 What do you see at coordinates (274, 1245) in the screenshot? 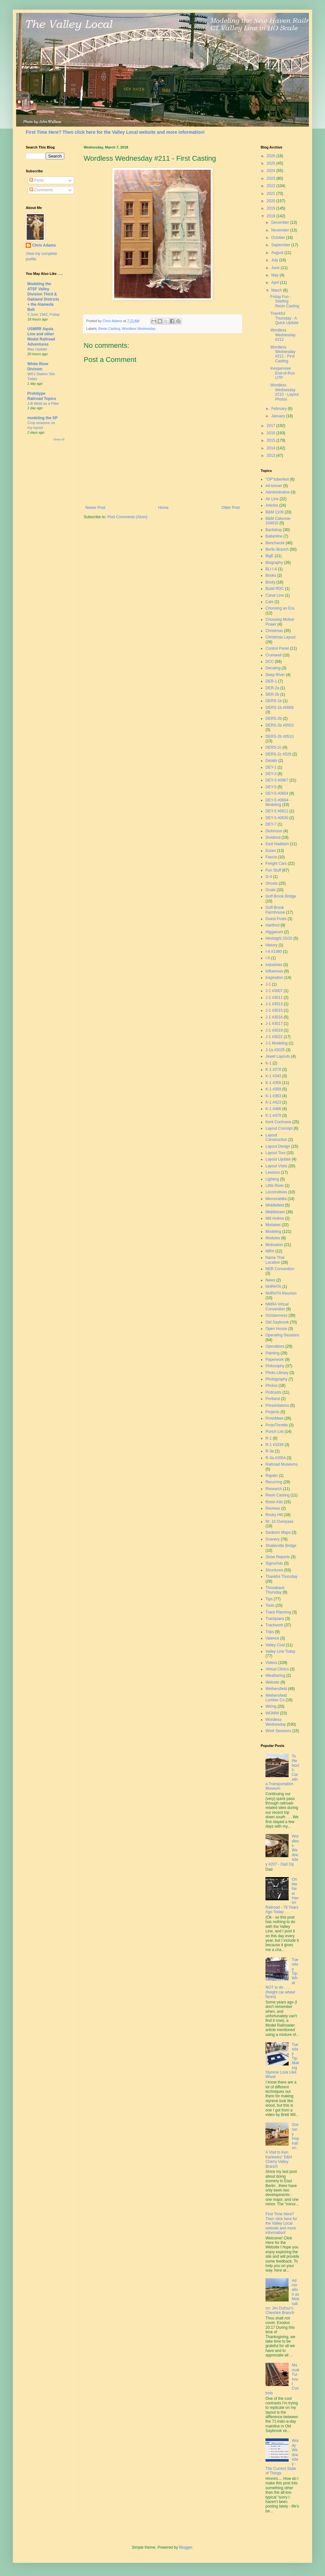
I see `Motivation` at bounding box center [274, 1245].